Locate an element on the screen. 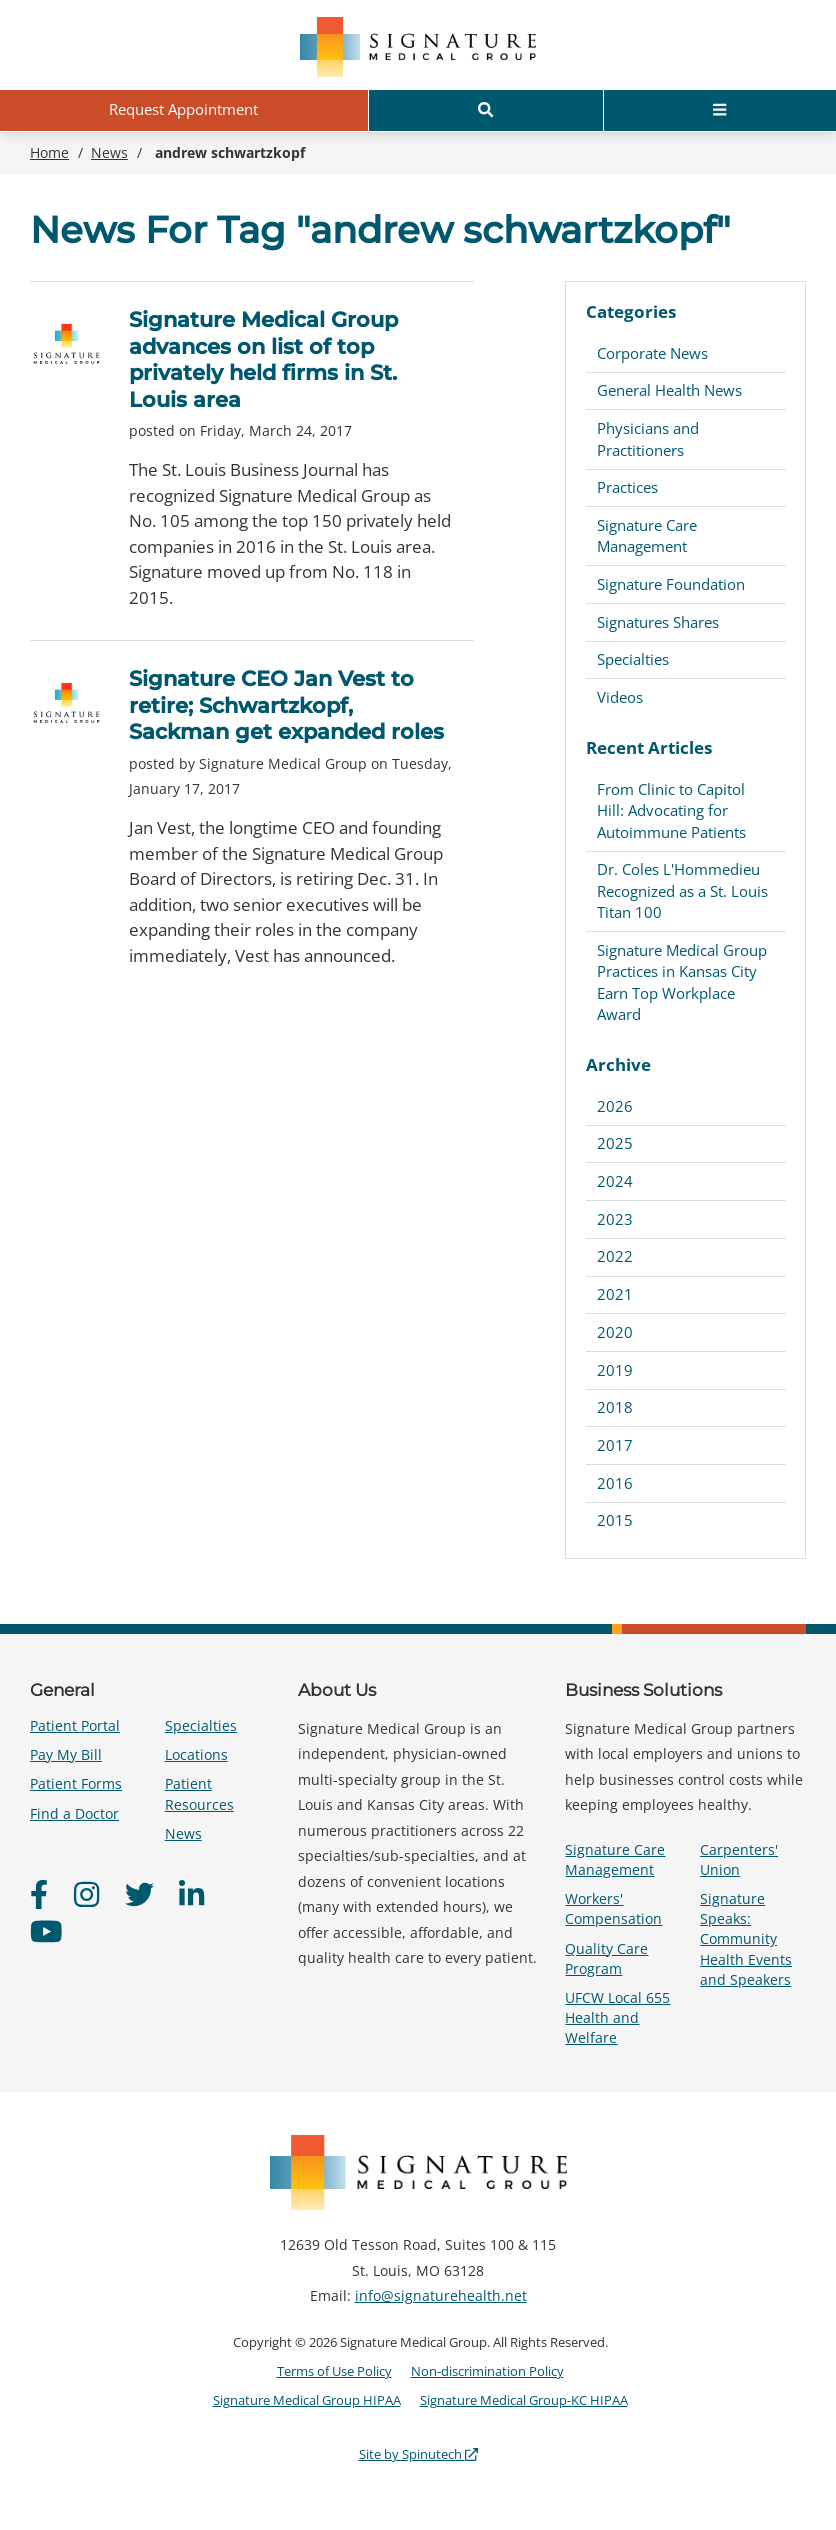 This screenshot has width=836, height=2530. Signature Medical Group HIPAA is located at coordinates (307, 2400).